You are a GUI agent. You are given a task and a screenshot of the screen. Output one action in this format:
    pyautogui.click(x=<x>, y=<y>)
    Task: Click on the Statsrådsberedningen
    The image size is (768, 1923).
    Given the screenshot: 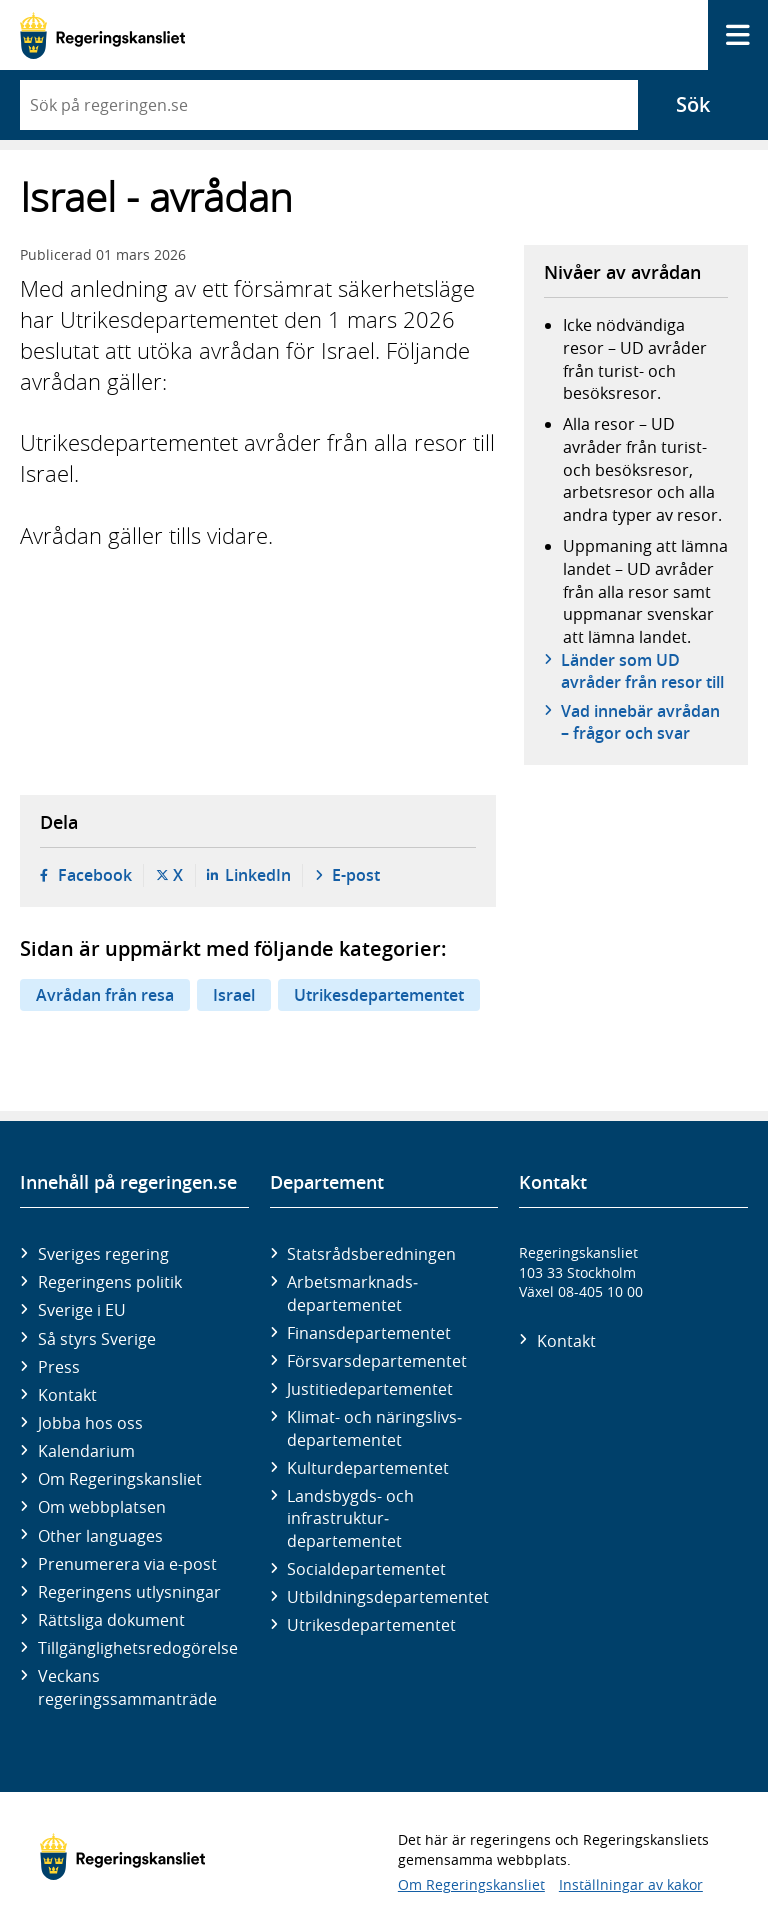 What is the action you would take?
    pyautogui.click(x=371, y=1254)
    